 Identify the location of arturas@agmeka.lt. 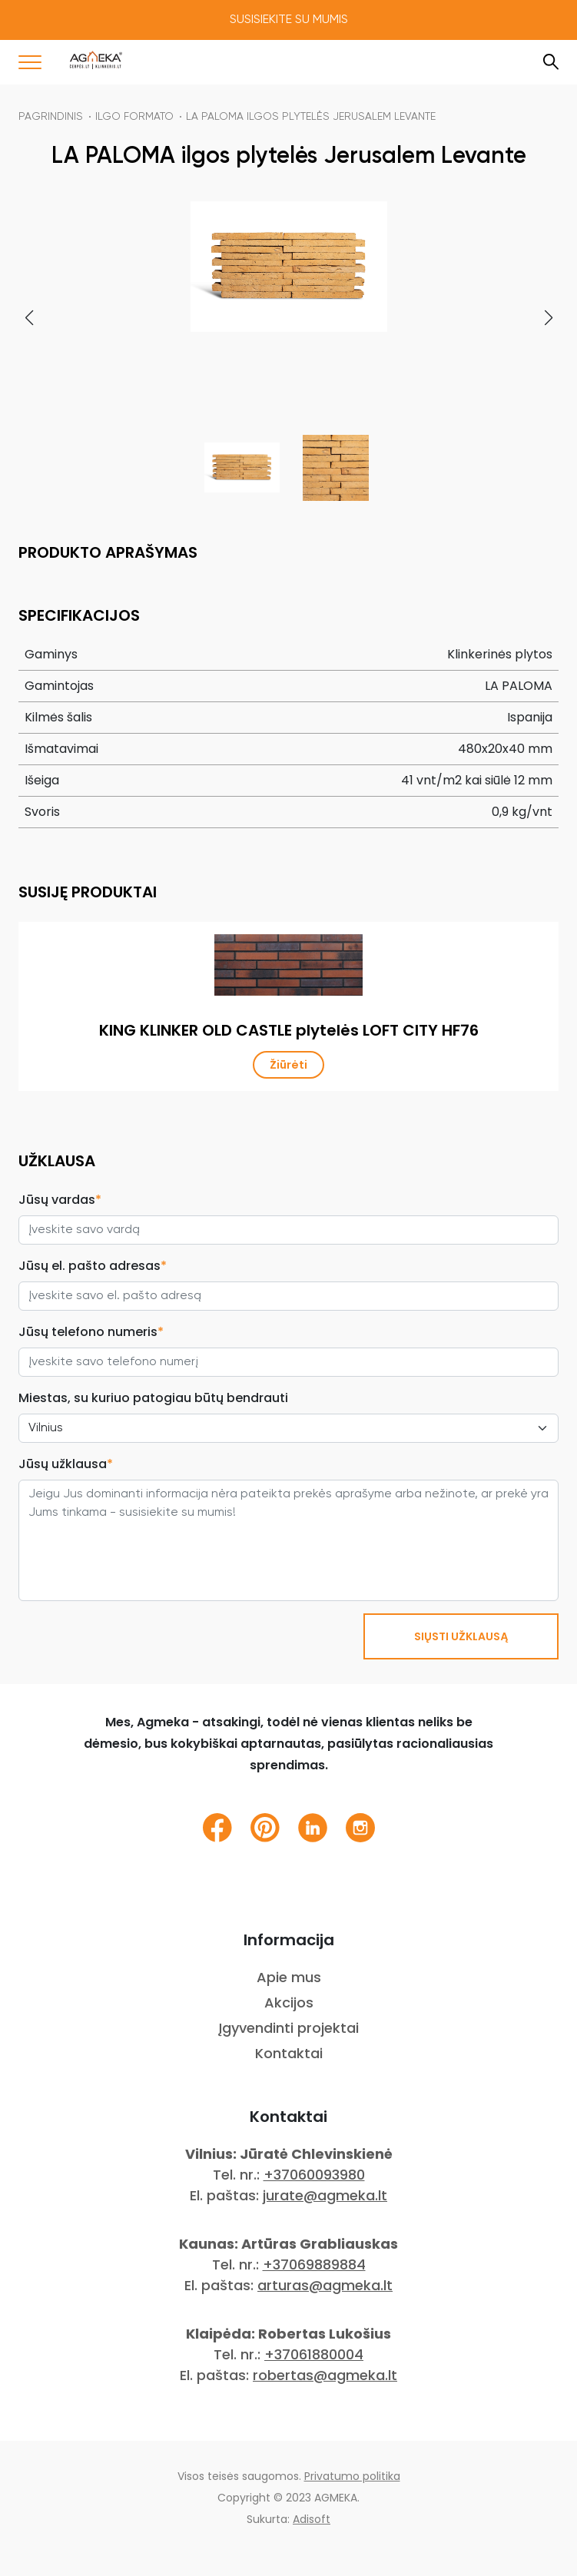
(325, 2285).